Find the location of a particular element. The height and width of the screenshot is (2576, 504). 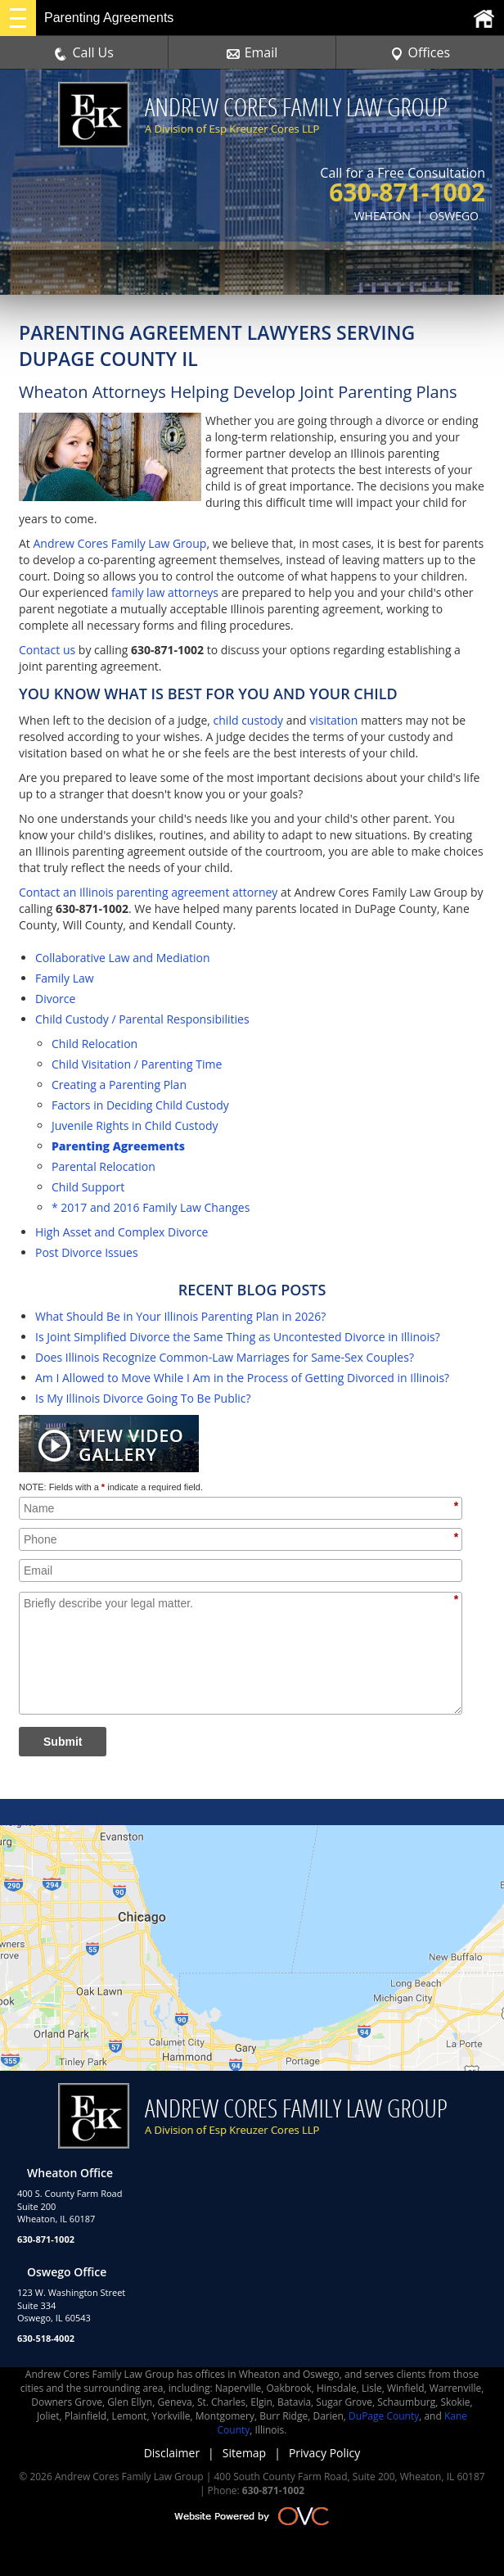

Contact us is located at coordinates (47, 650).